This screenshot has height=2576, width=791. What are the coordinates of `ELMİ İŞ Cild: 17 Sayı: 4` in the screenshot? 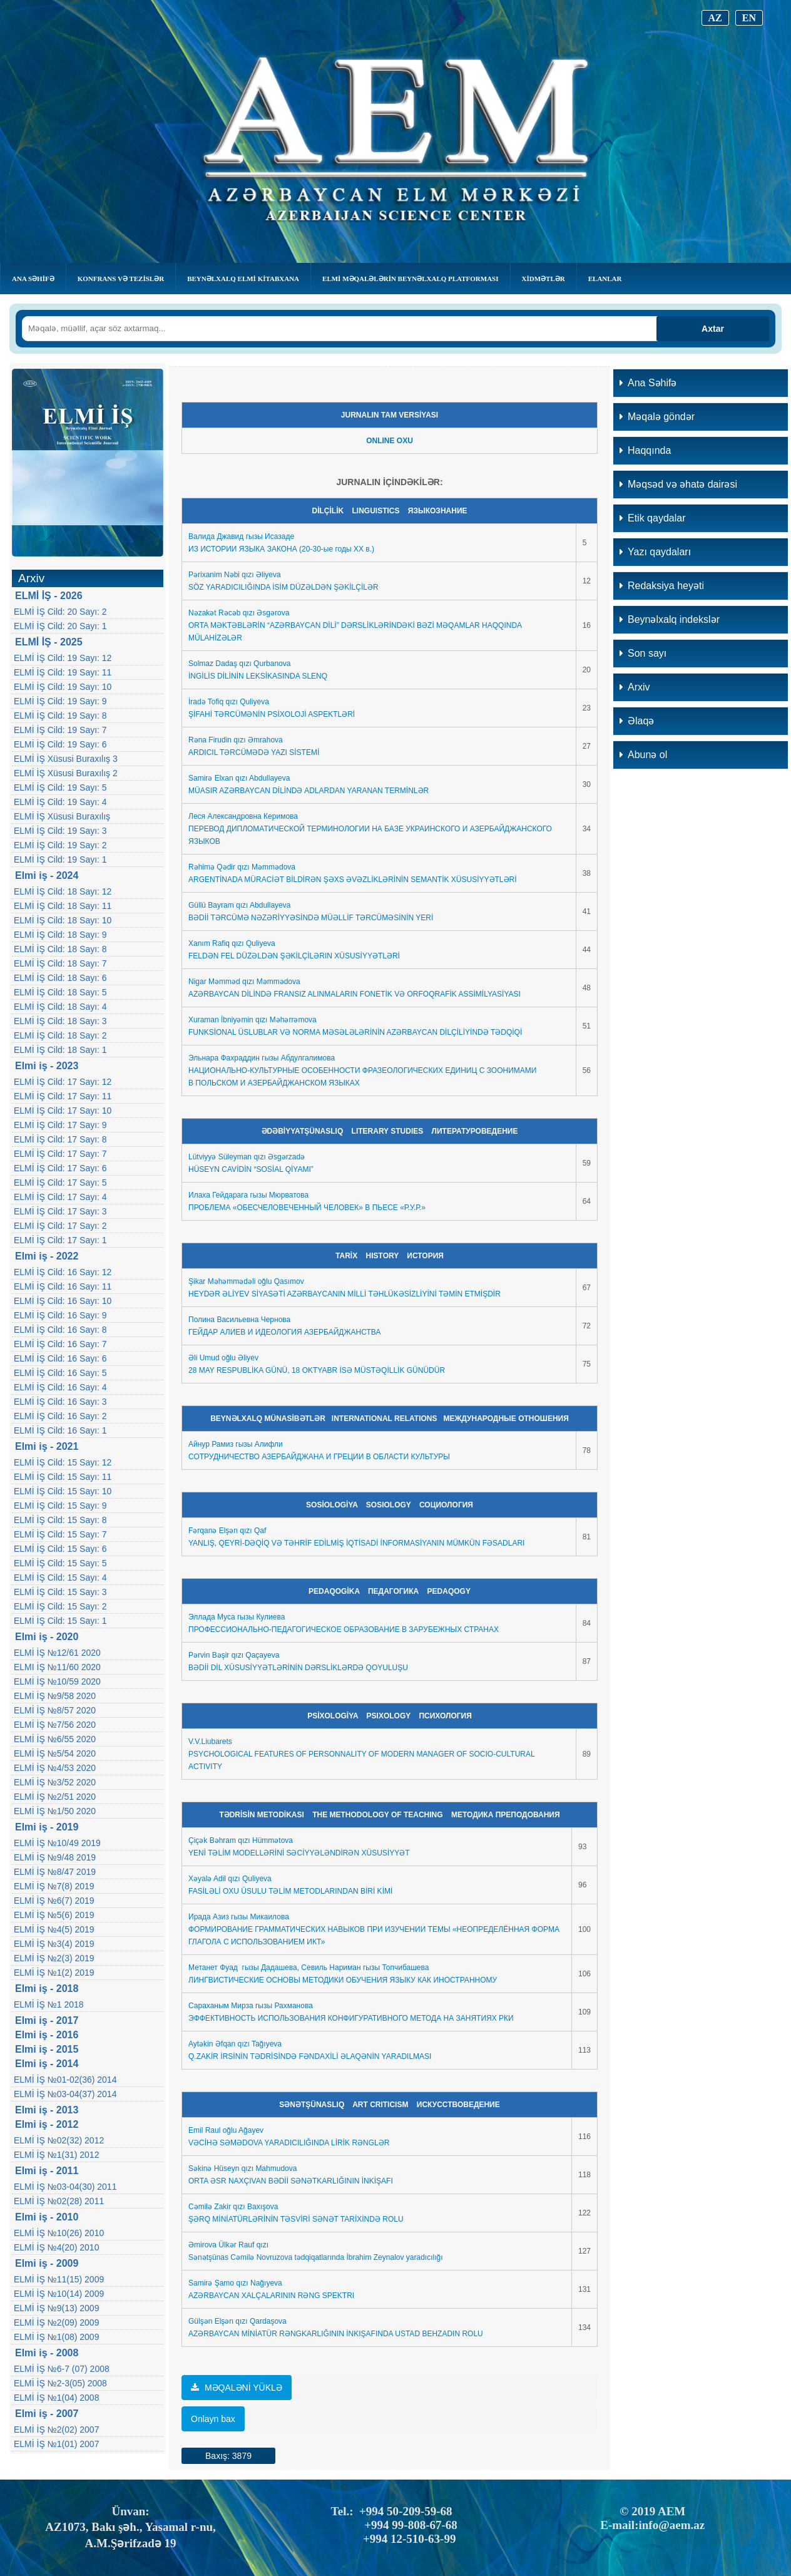 It's located at (60, 1197).